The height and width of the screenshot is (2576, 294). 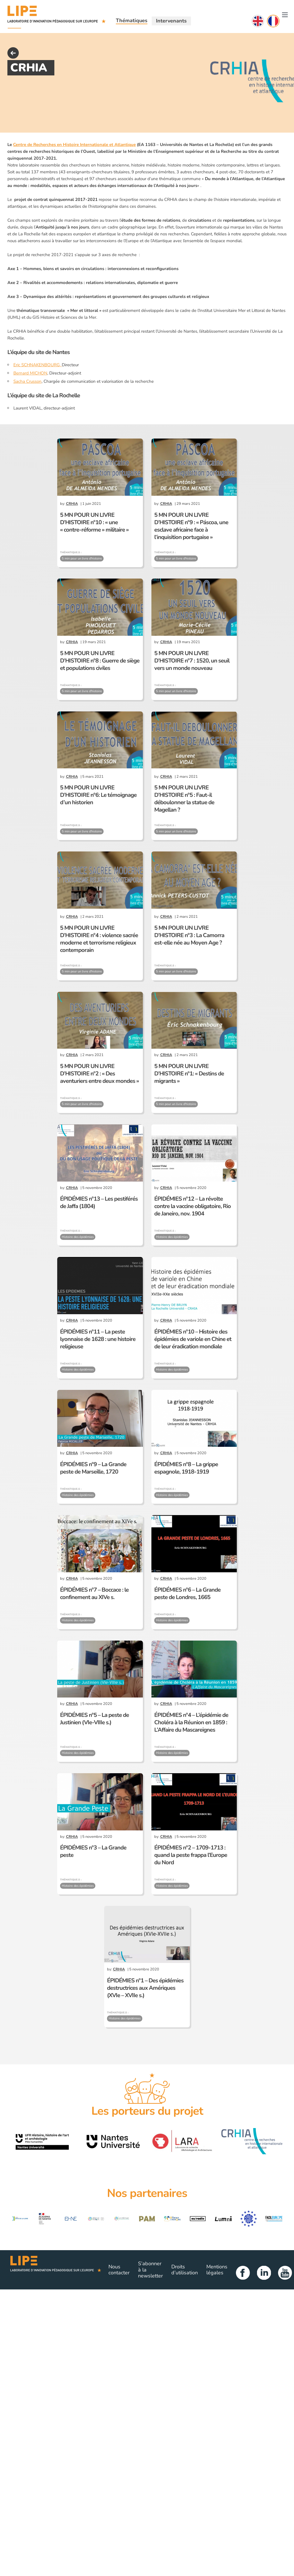 What do you see at coordinates (189, 935) in the screenshot?
I see `5 MN POUR UN LIVRE D’HISTOIRE n°3 : La Camorra est-elle née au Moyen Age ?` at bounding box center [189, 935].